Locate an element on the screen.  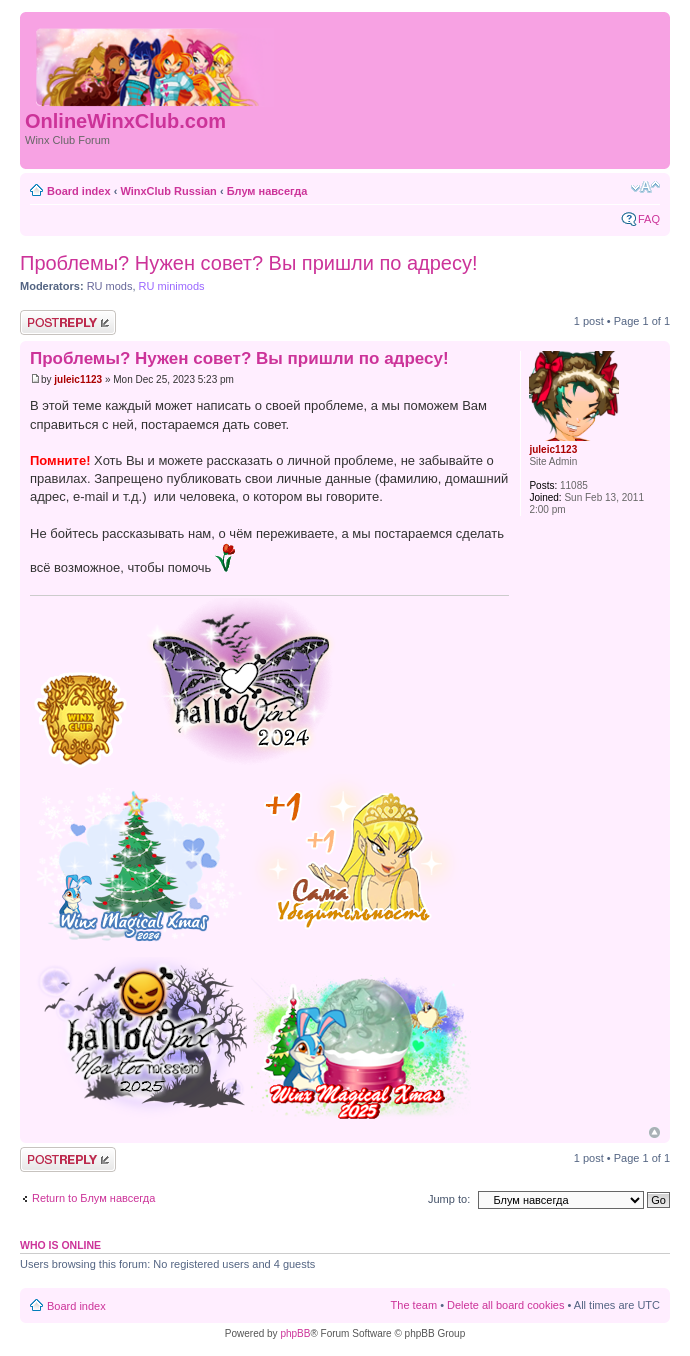
WinxClub Russian is located at coordinates (168, 191).